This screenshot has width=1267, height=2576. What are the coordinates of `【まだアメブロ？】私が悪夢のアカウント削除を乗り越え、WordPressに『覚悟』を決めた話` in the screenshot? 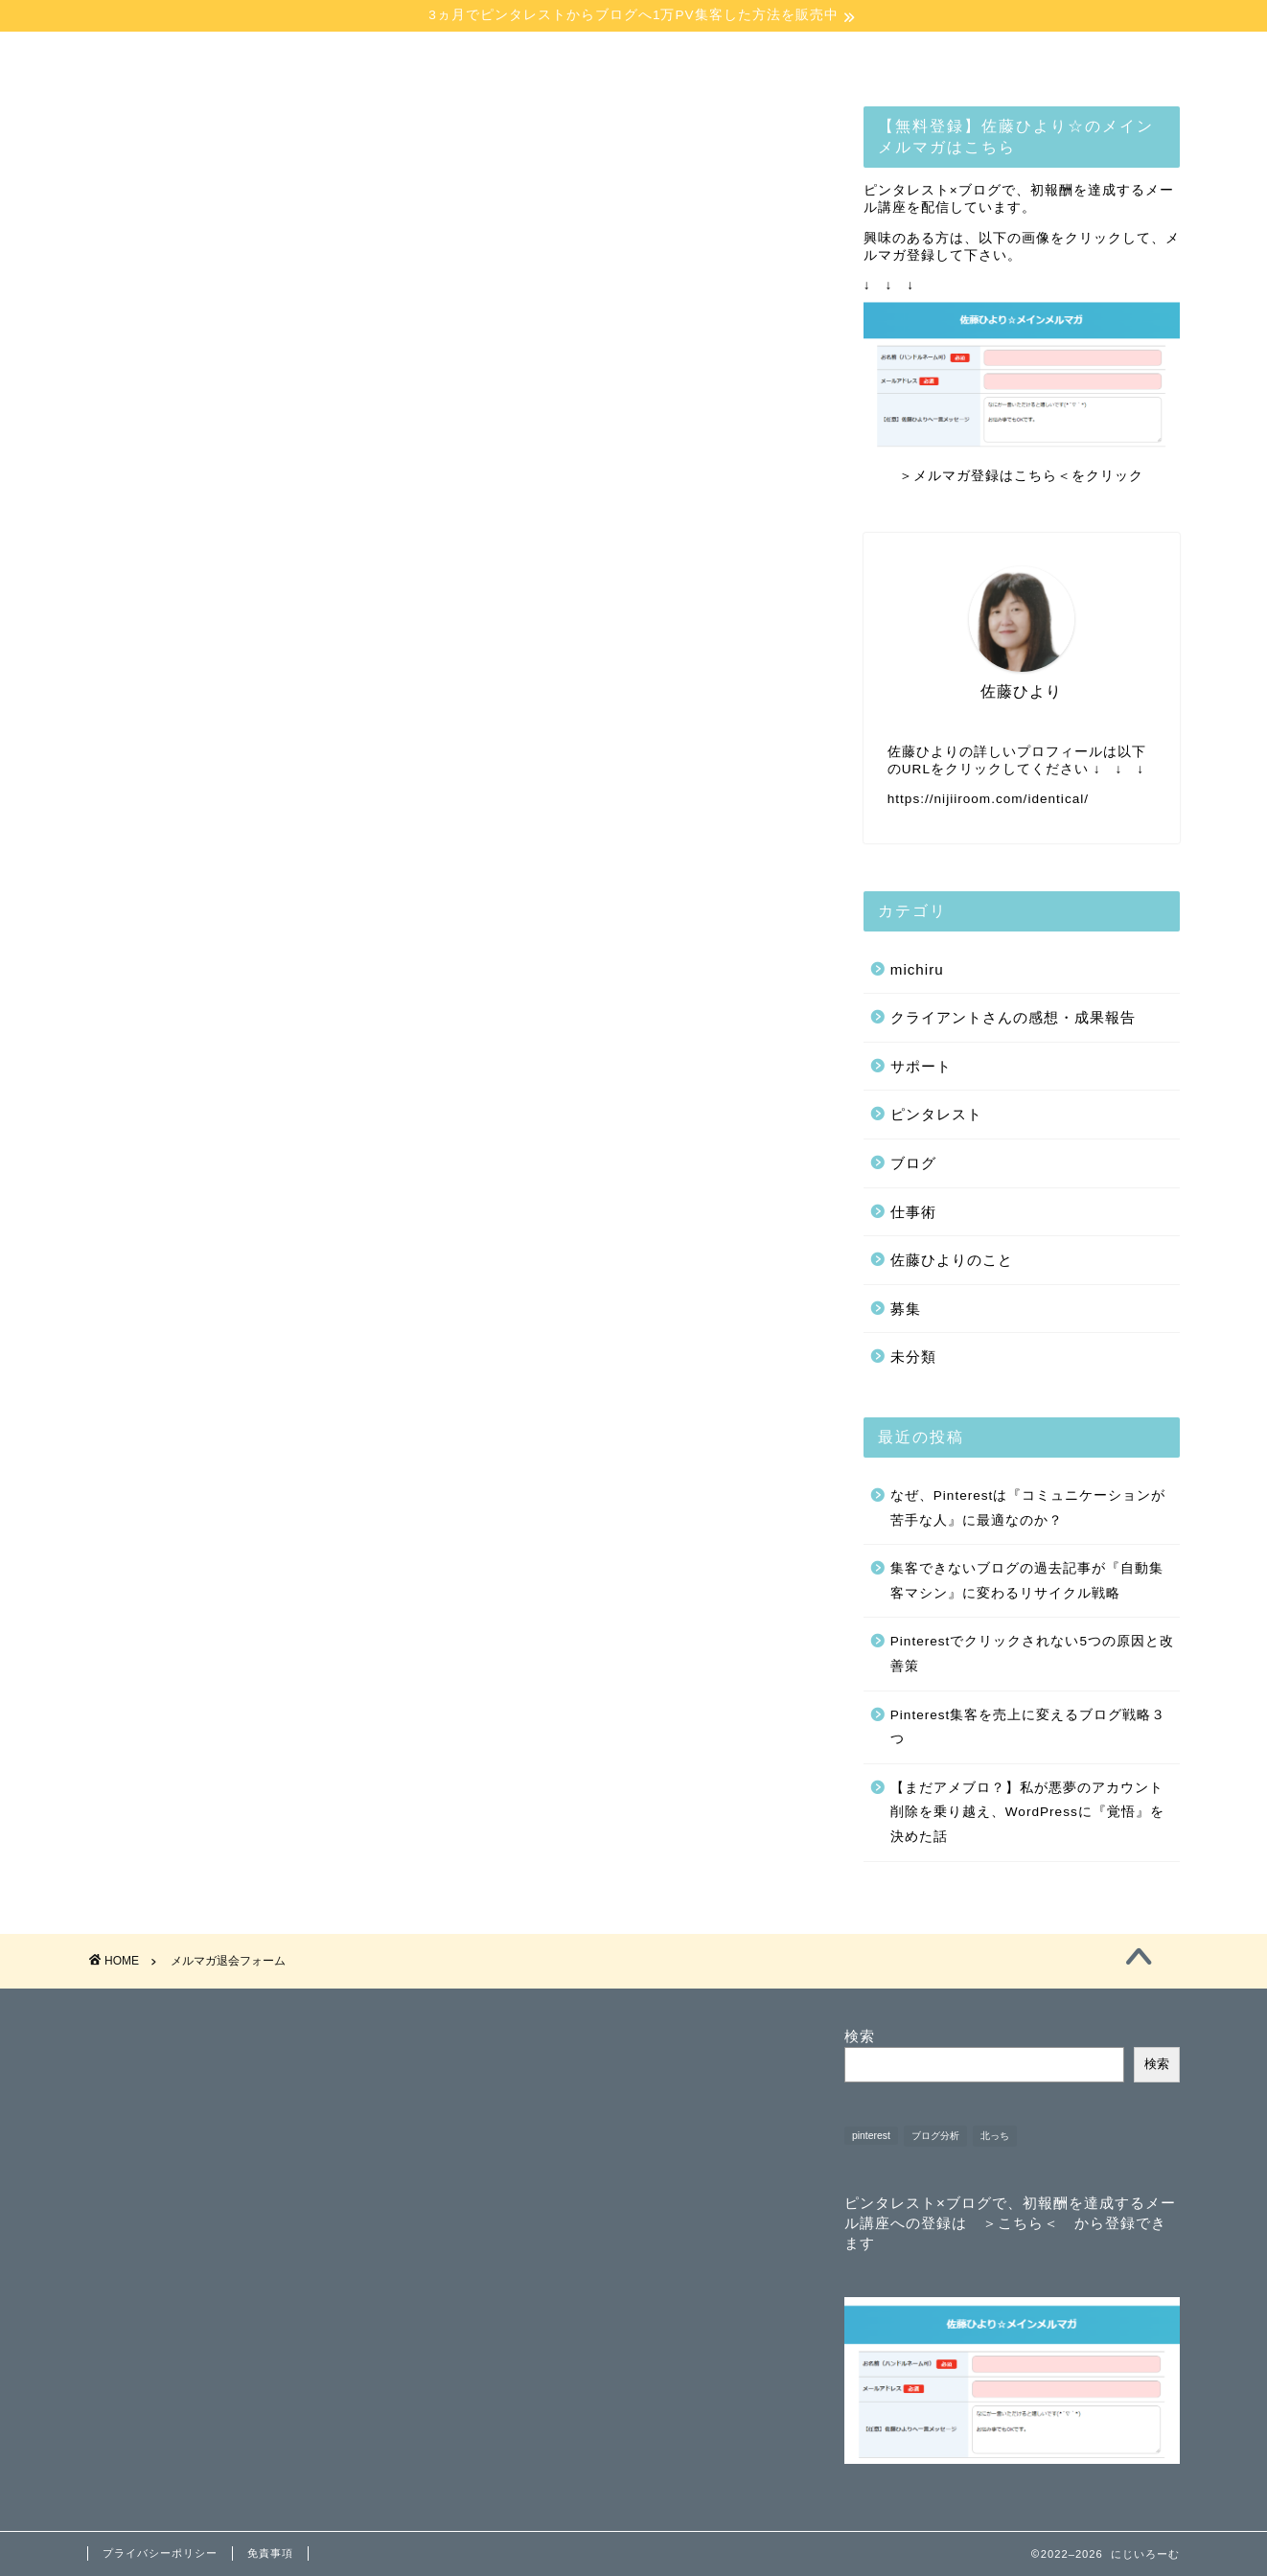 It's located at (1027, 1813).